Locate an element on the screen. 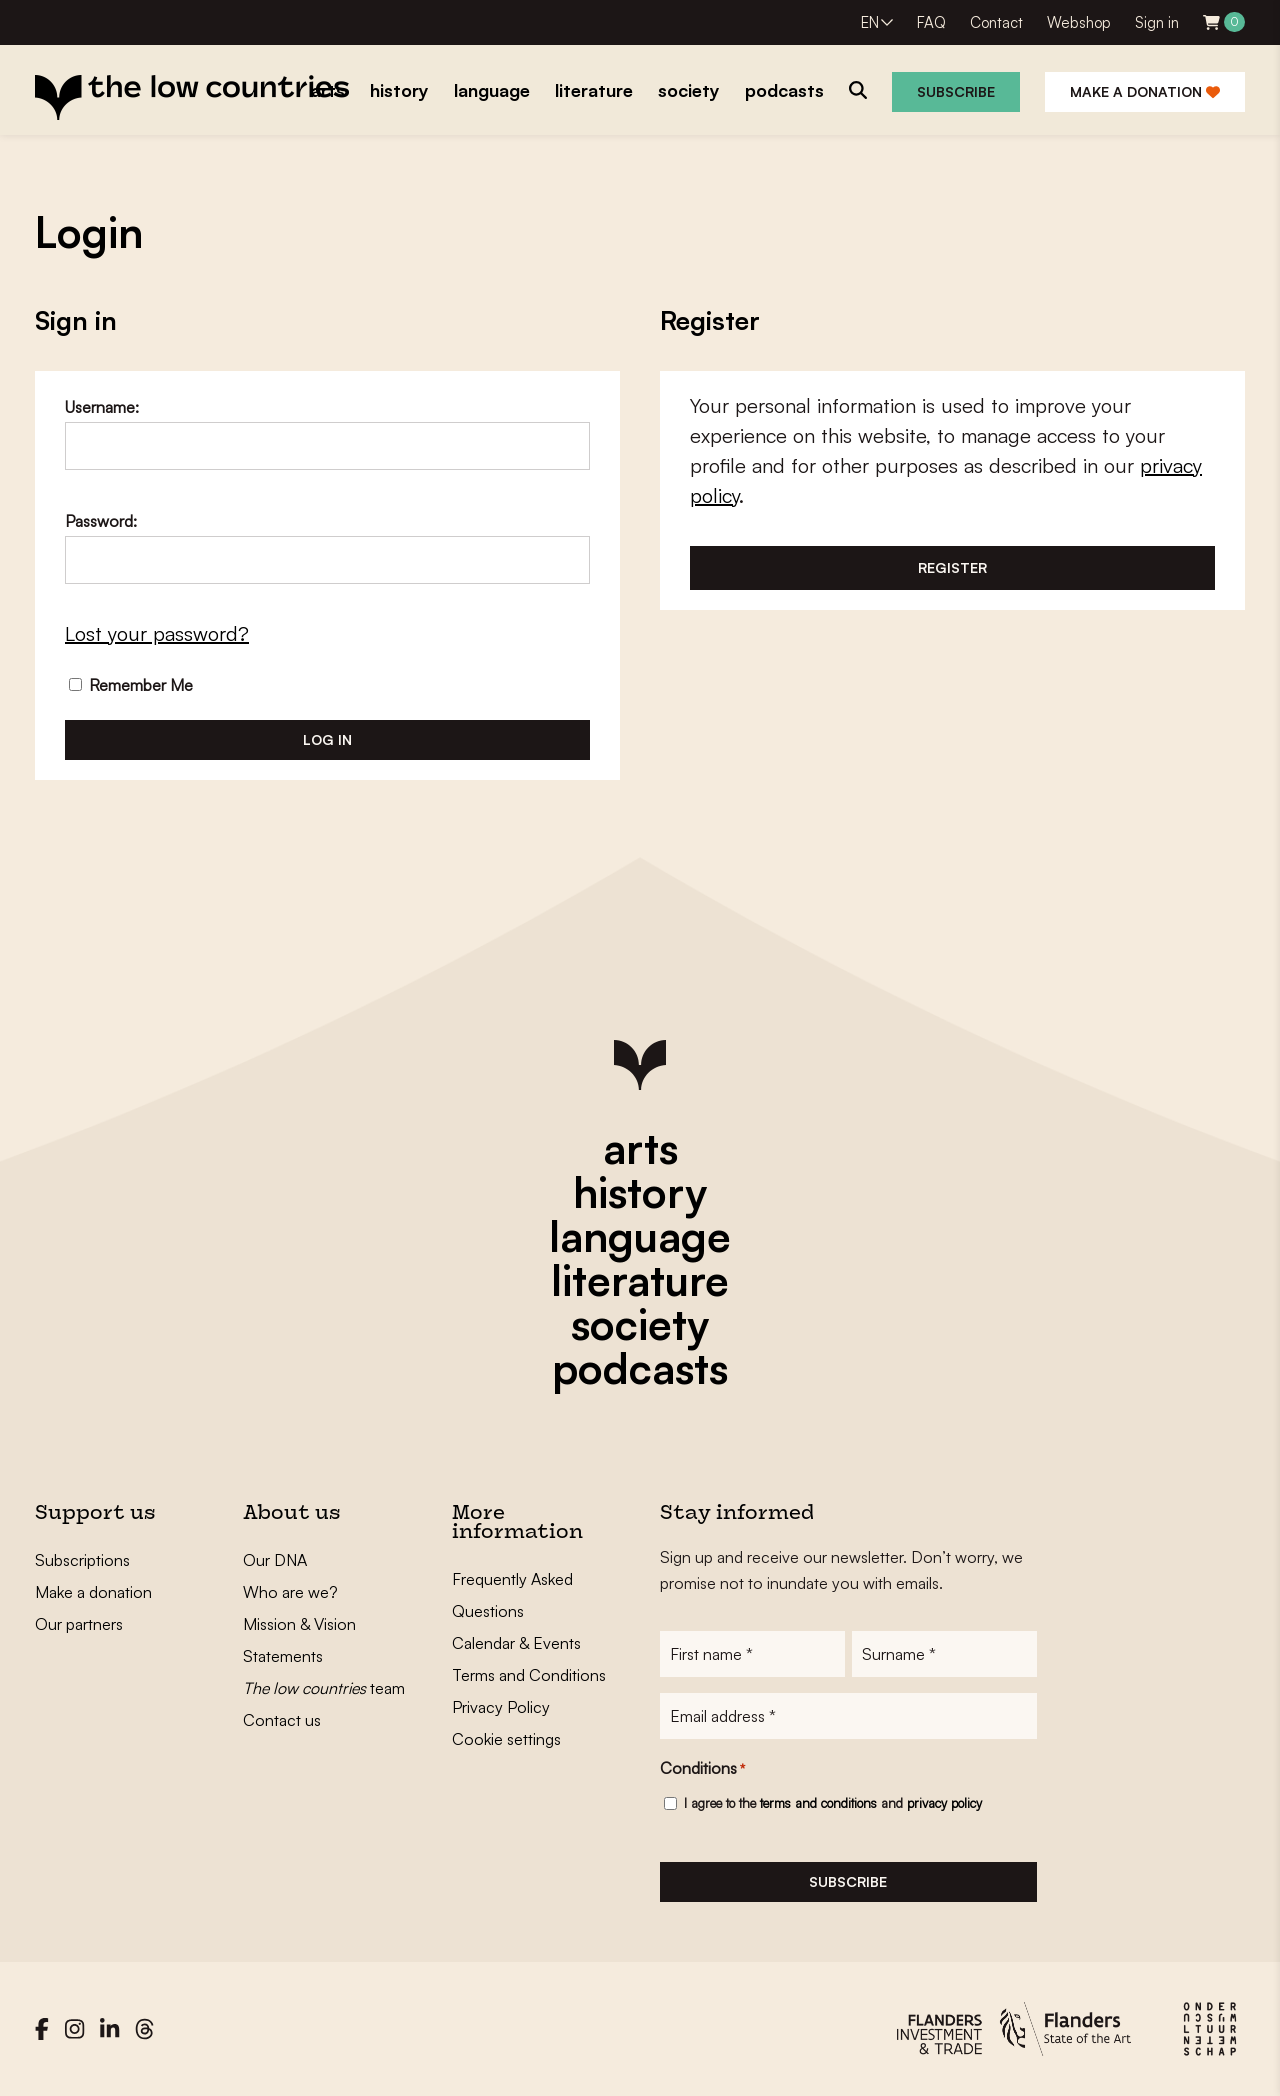 The width and height of the screenshot is (1280, 2096). I agree to the and is located at coordinates (833, 1803).